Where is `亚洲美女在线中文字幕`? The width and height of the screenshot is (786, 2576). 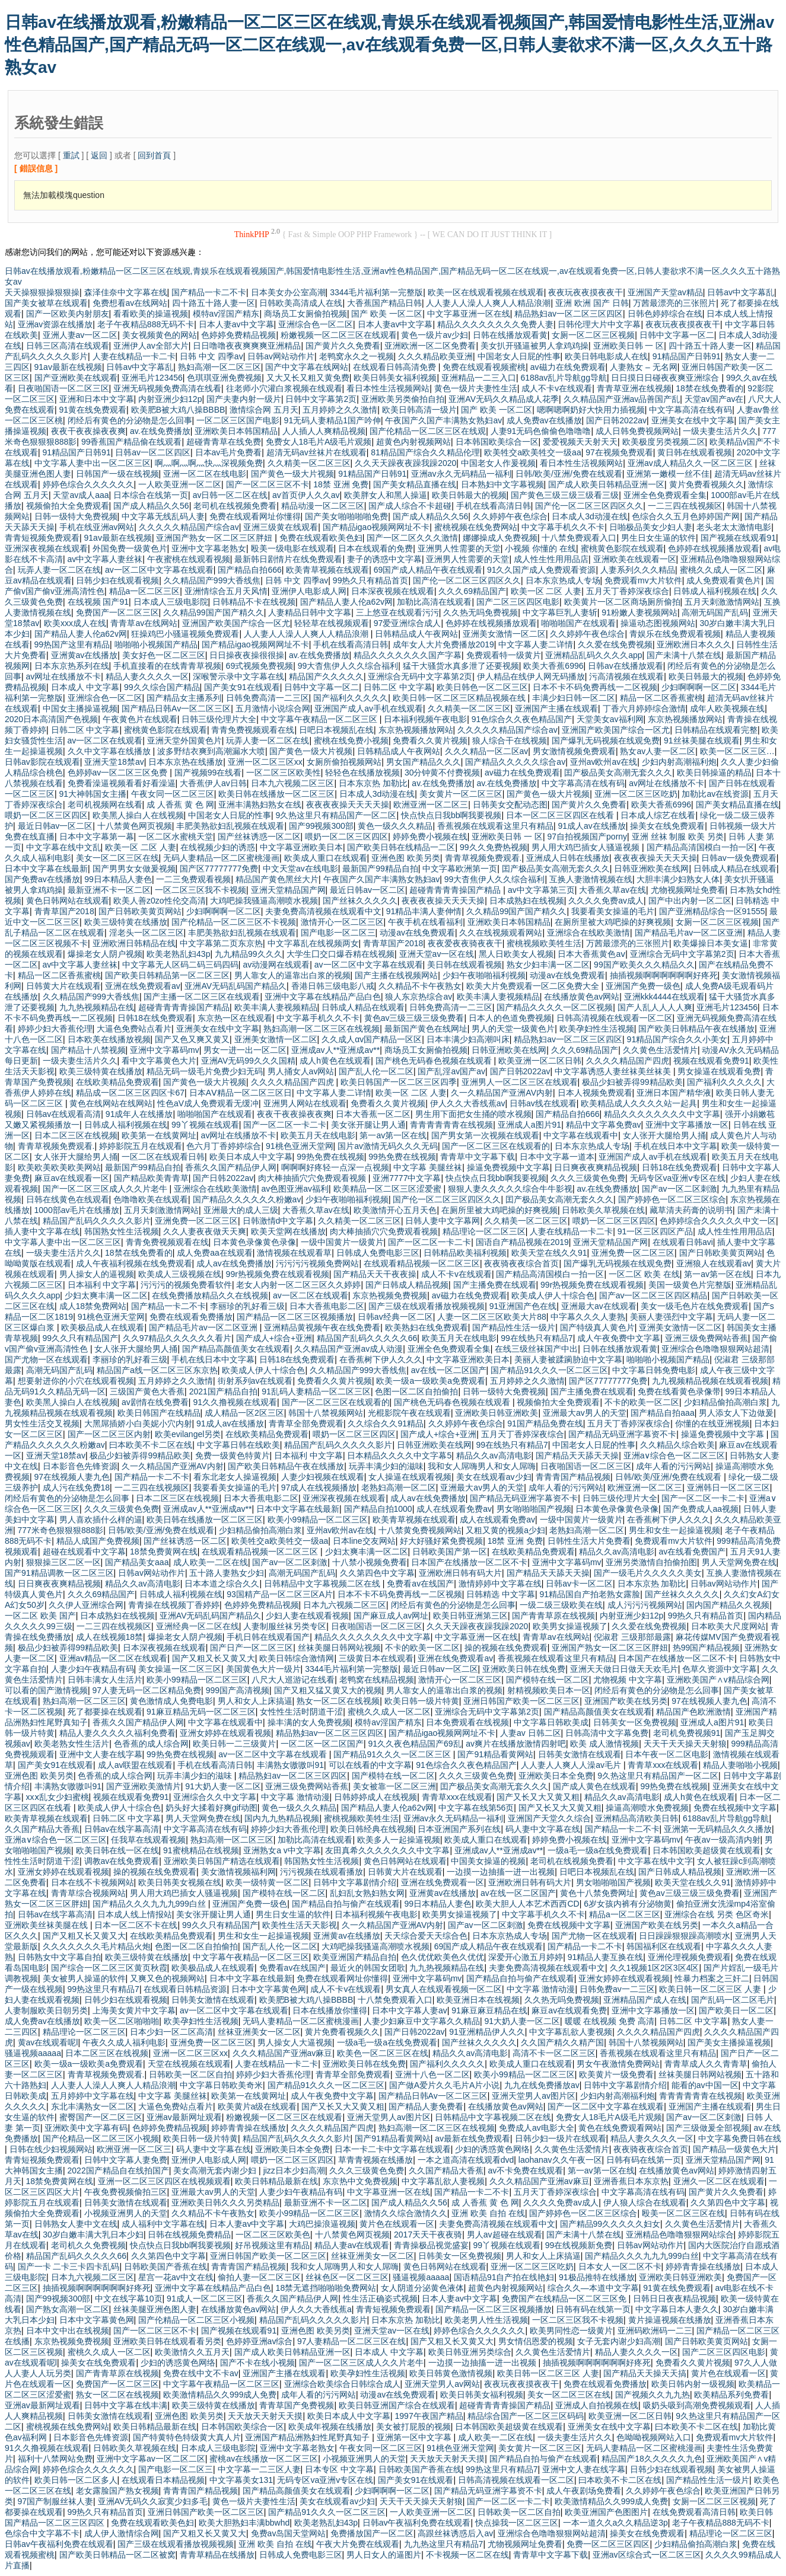
亚洲美女在线中文字幕 is located at coordinates (692, 420).